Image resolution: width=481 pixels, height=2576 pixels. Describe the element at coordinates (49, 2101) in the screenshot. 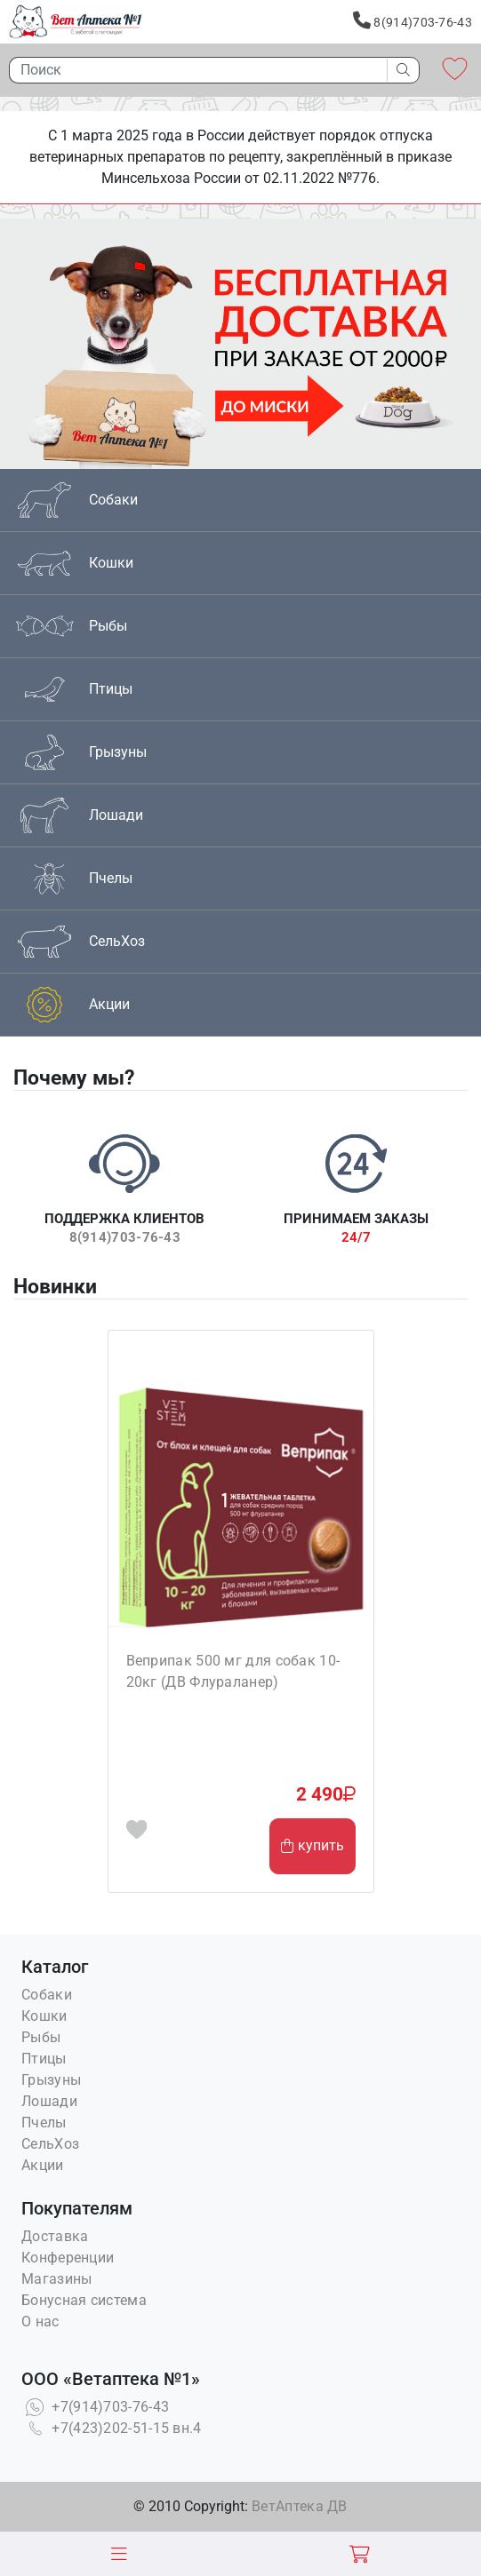

I see `Лошади` at that location.